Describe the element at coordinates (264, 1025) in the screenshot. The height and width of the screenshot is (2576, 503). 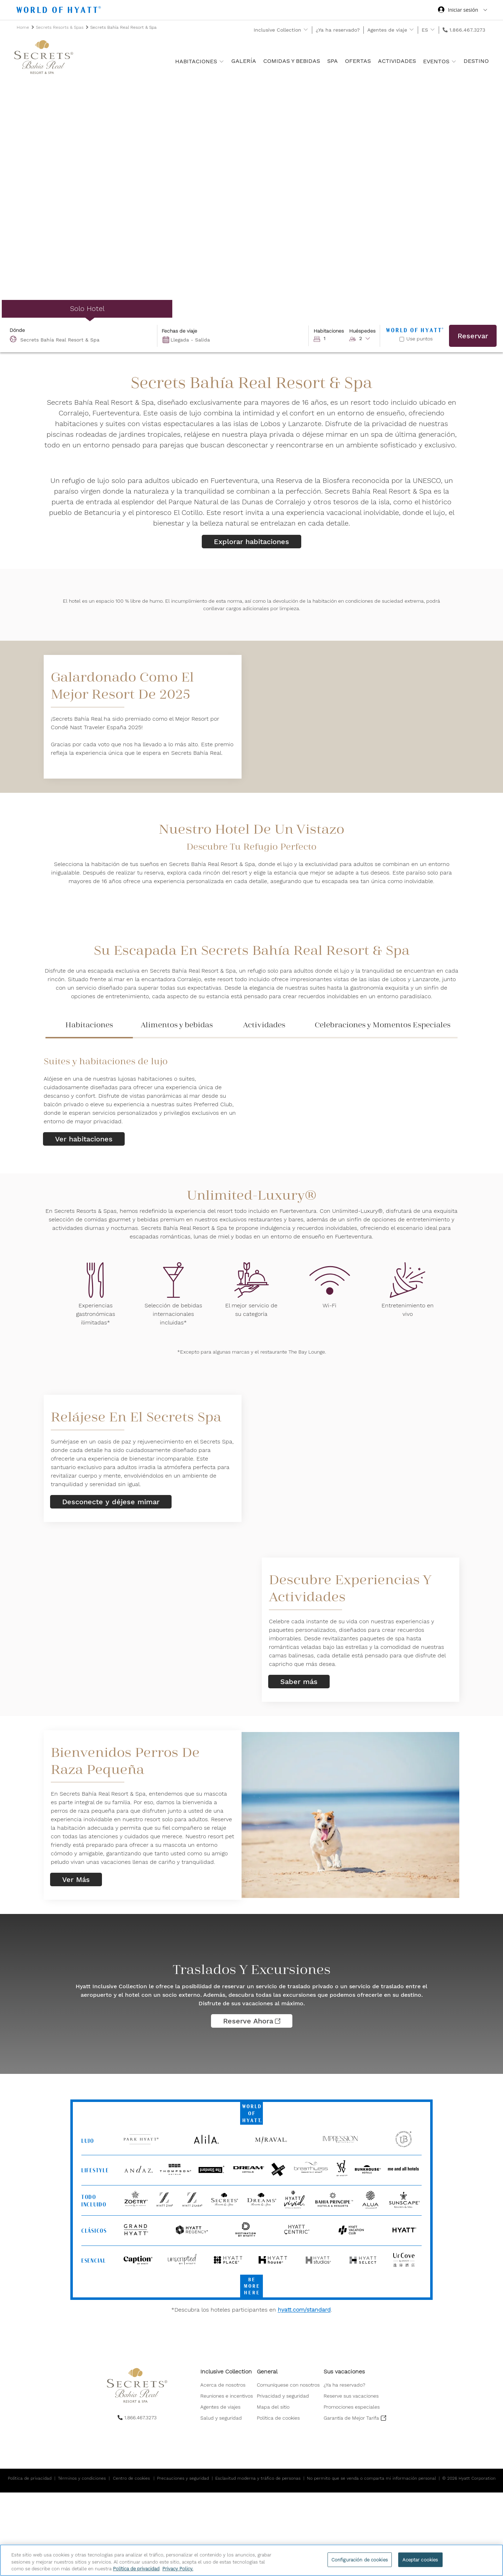
I see `Actividades [presentation]` at that location.